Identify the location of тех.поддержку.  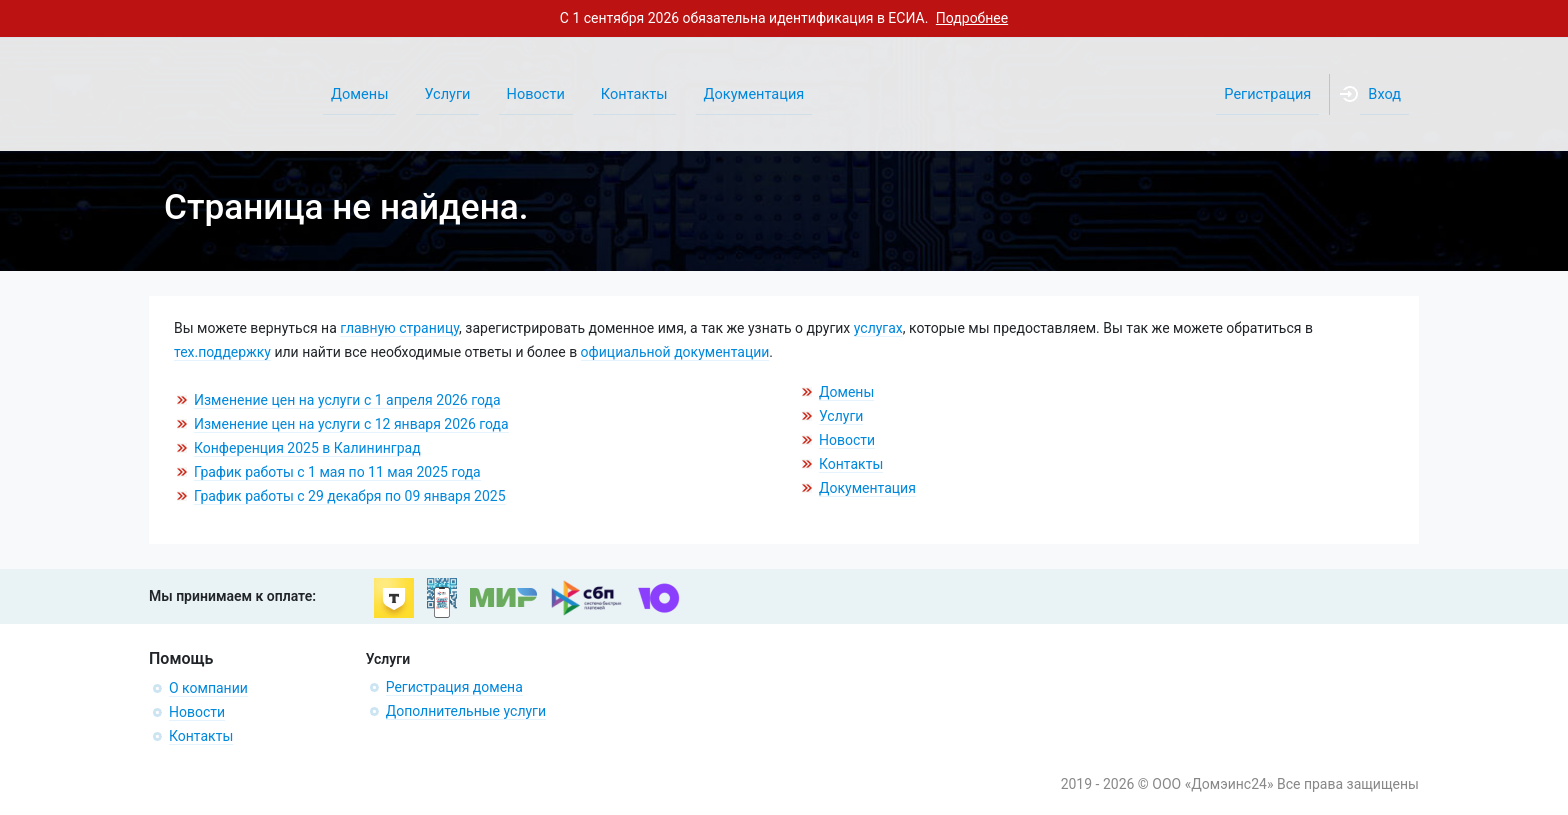
(222, 352).